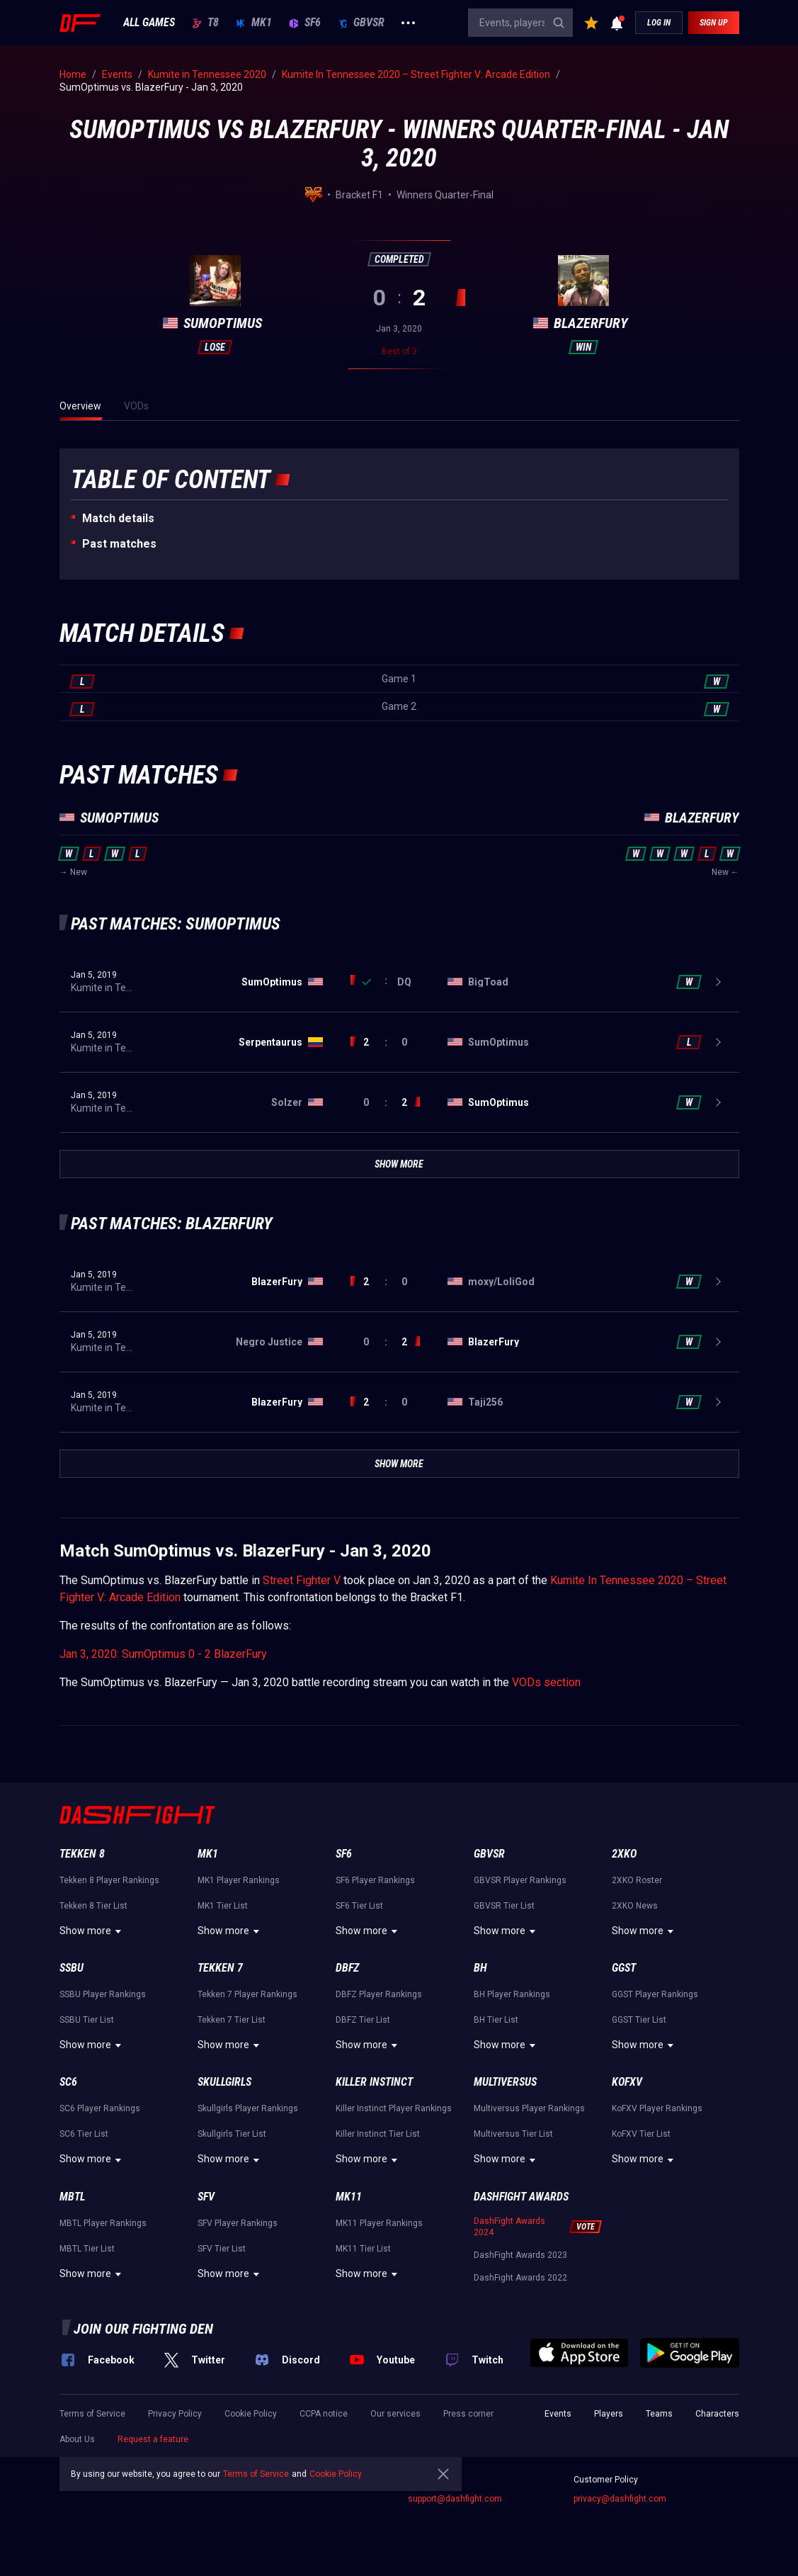 The image size is (798, 2576). What do you see at coordinates (72, 2196) in the screenshot?
I see `MBTL` at bounding box center [72, 2196].